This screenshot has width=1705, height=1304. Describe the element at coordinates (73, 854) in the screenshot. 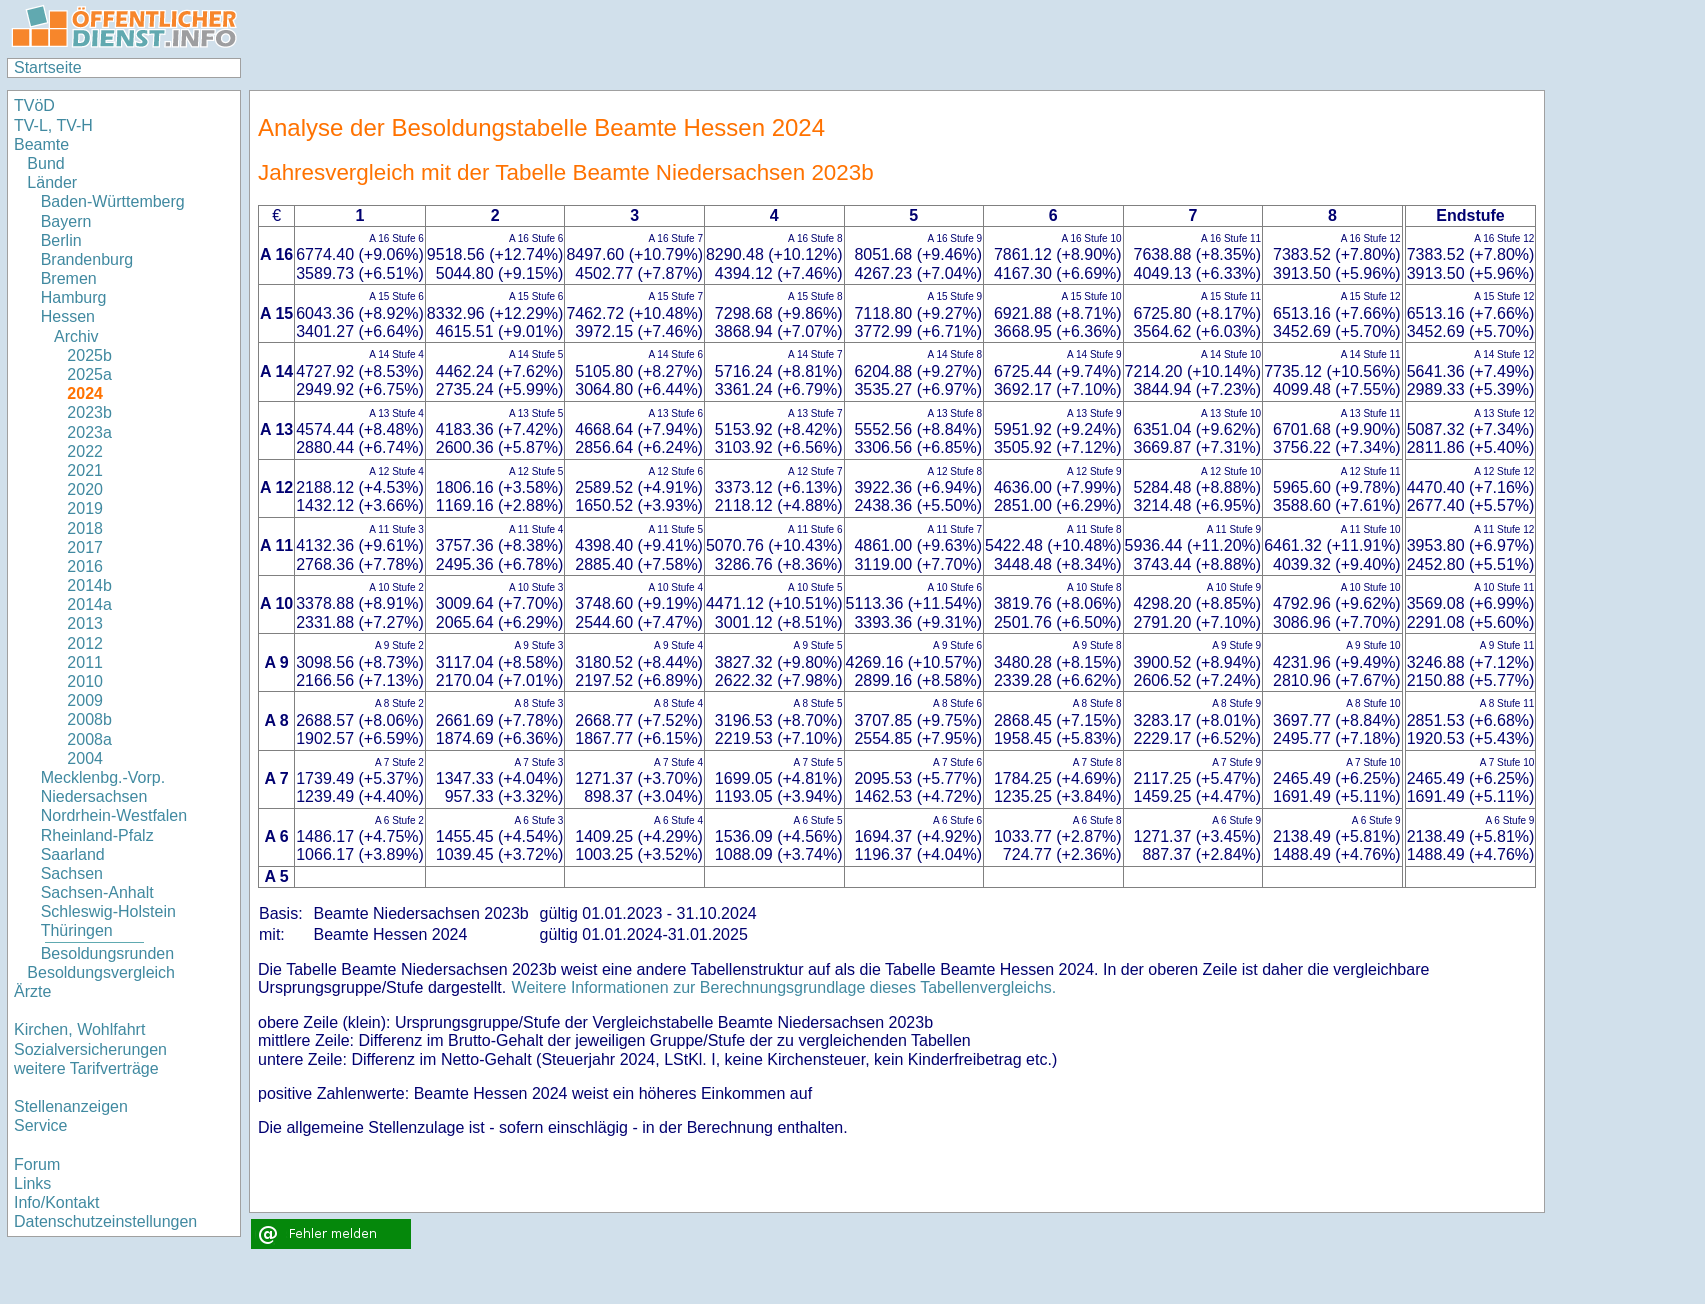

I see `Saarland` at that location.